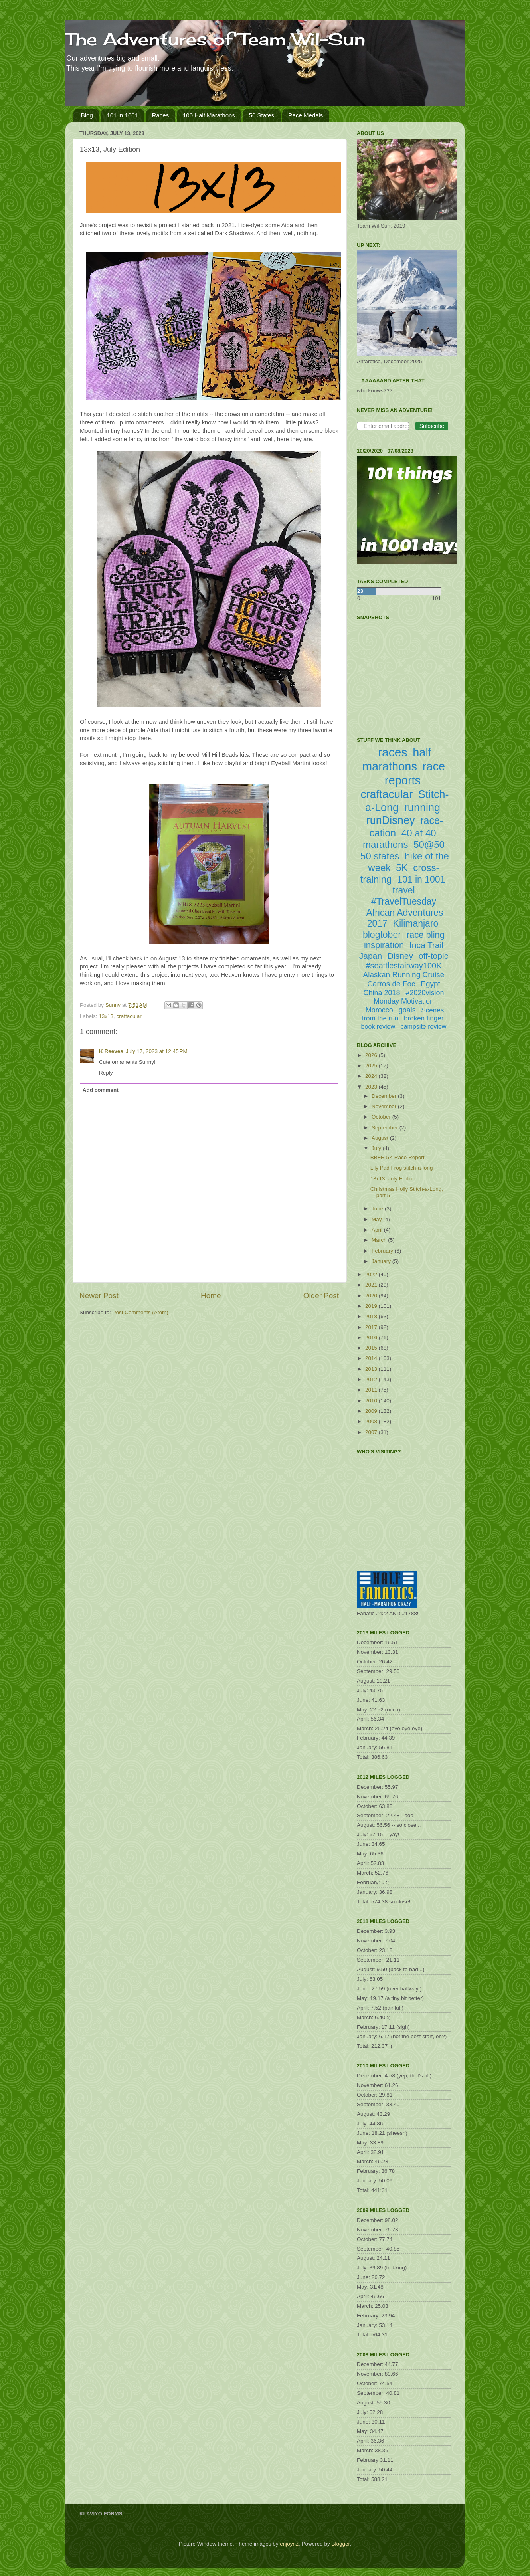  I want to click on 2013, so click(372, 1369).